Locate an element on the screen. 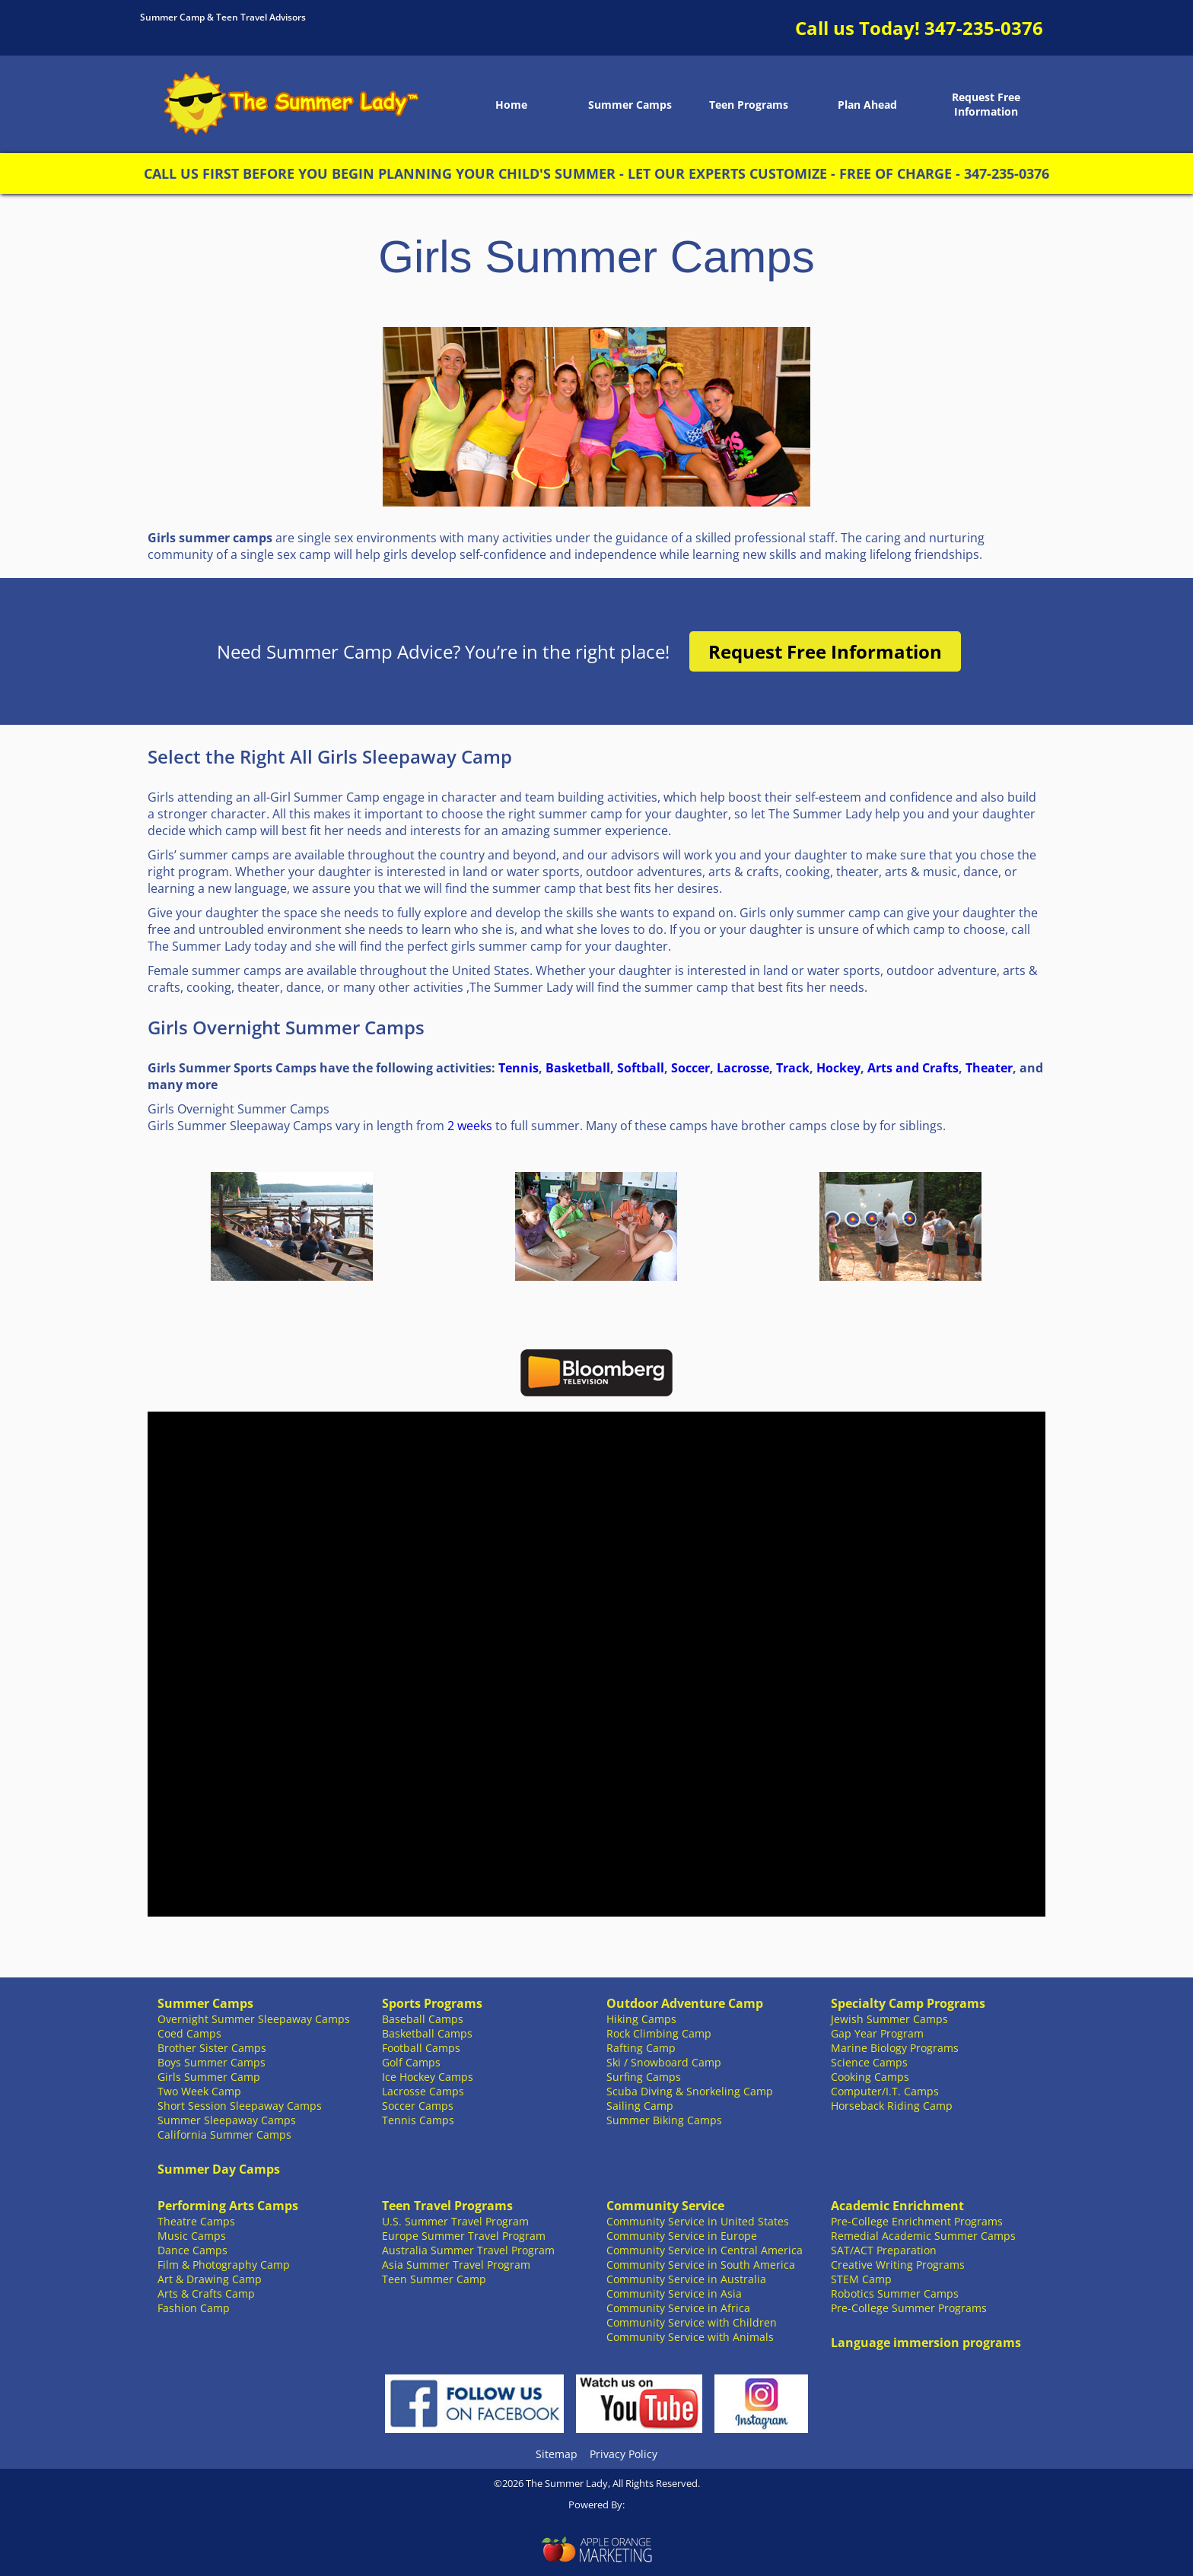 The width and height of the screenshot is (1193, 2576). Community Service in Africa is located at coordinates (678, 2308).